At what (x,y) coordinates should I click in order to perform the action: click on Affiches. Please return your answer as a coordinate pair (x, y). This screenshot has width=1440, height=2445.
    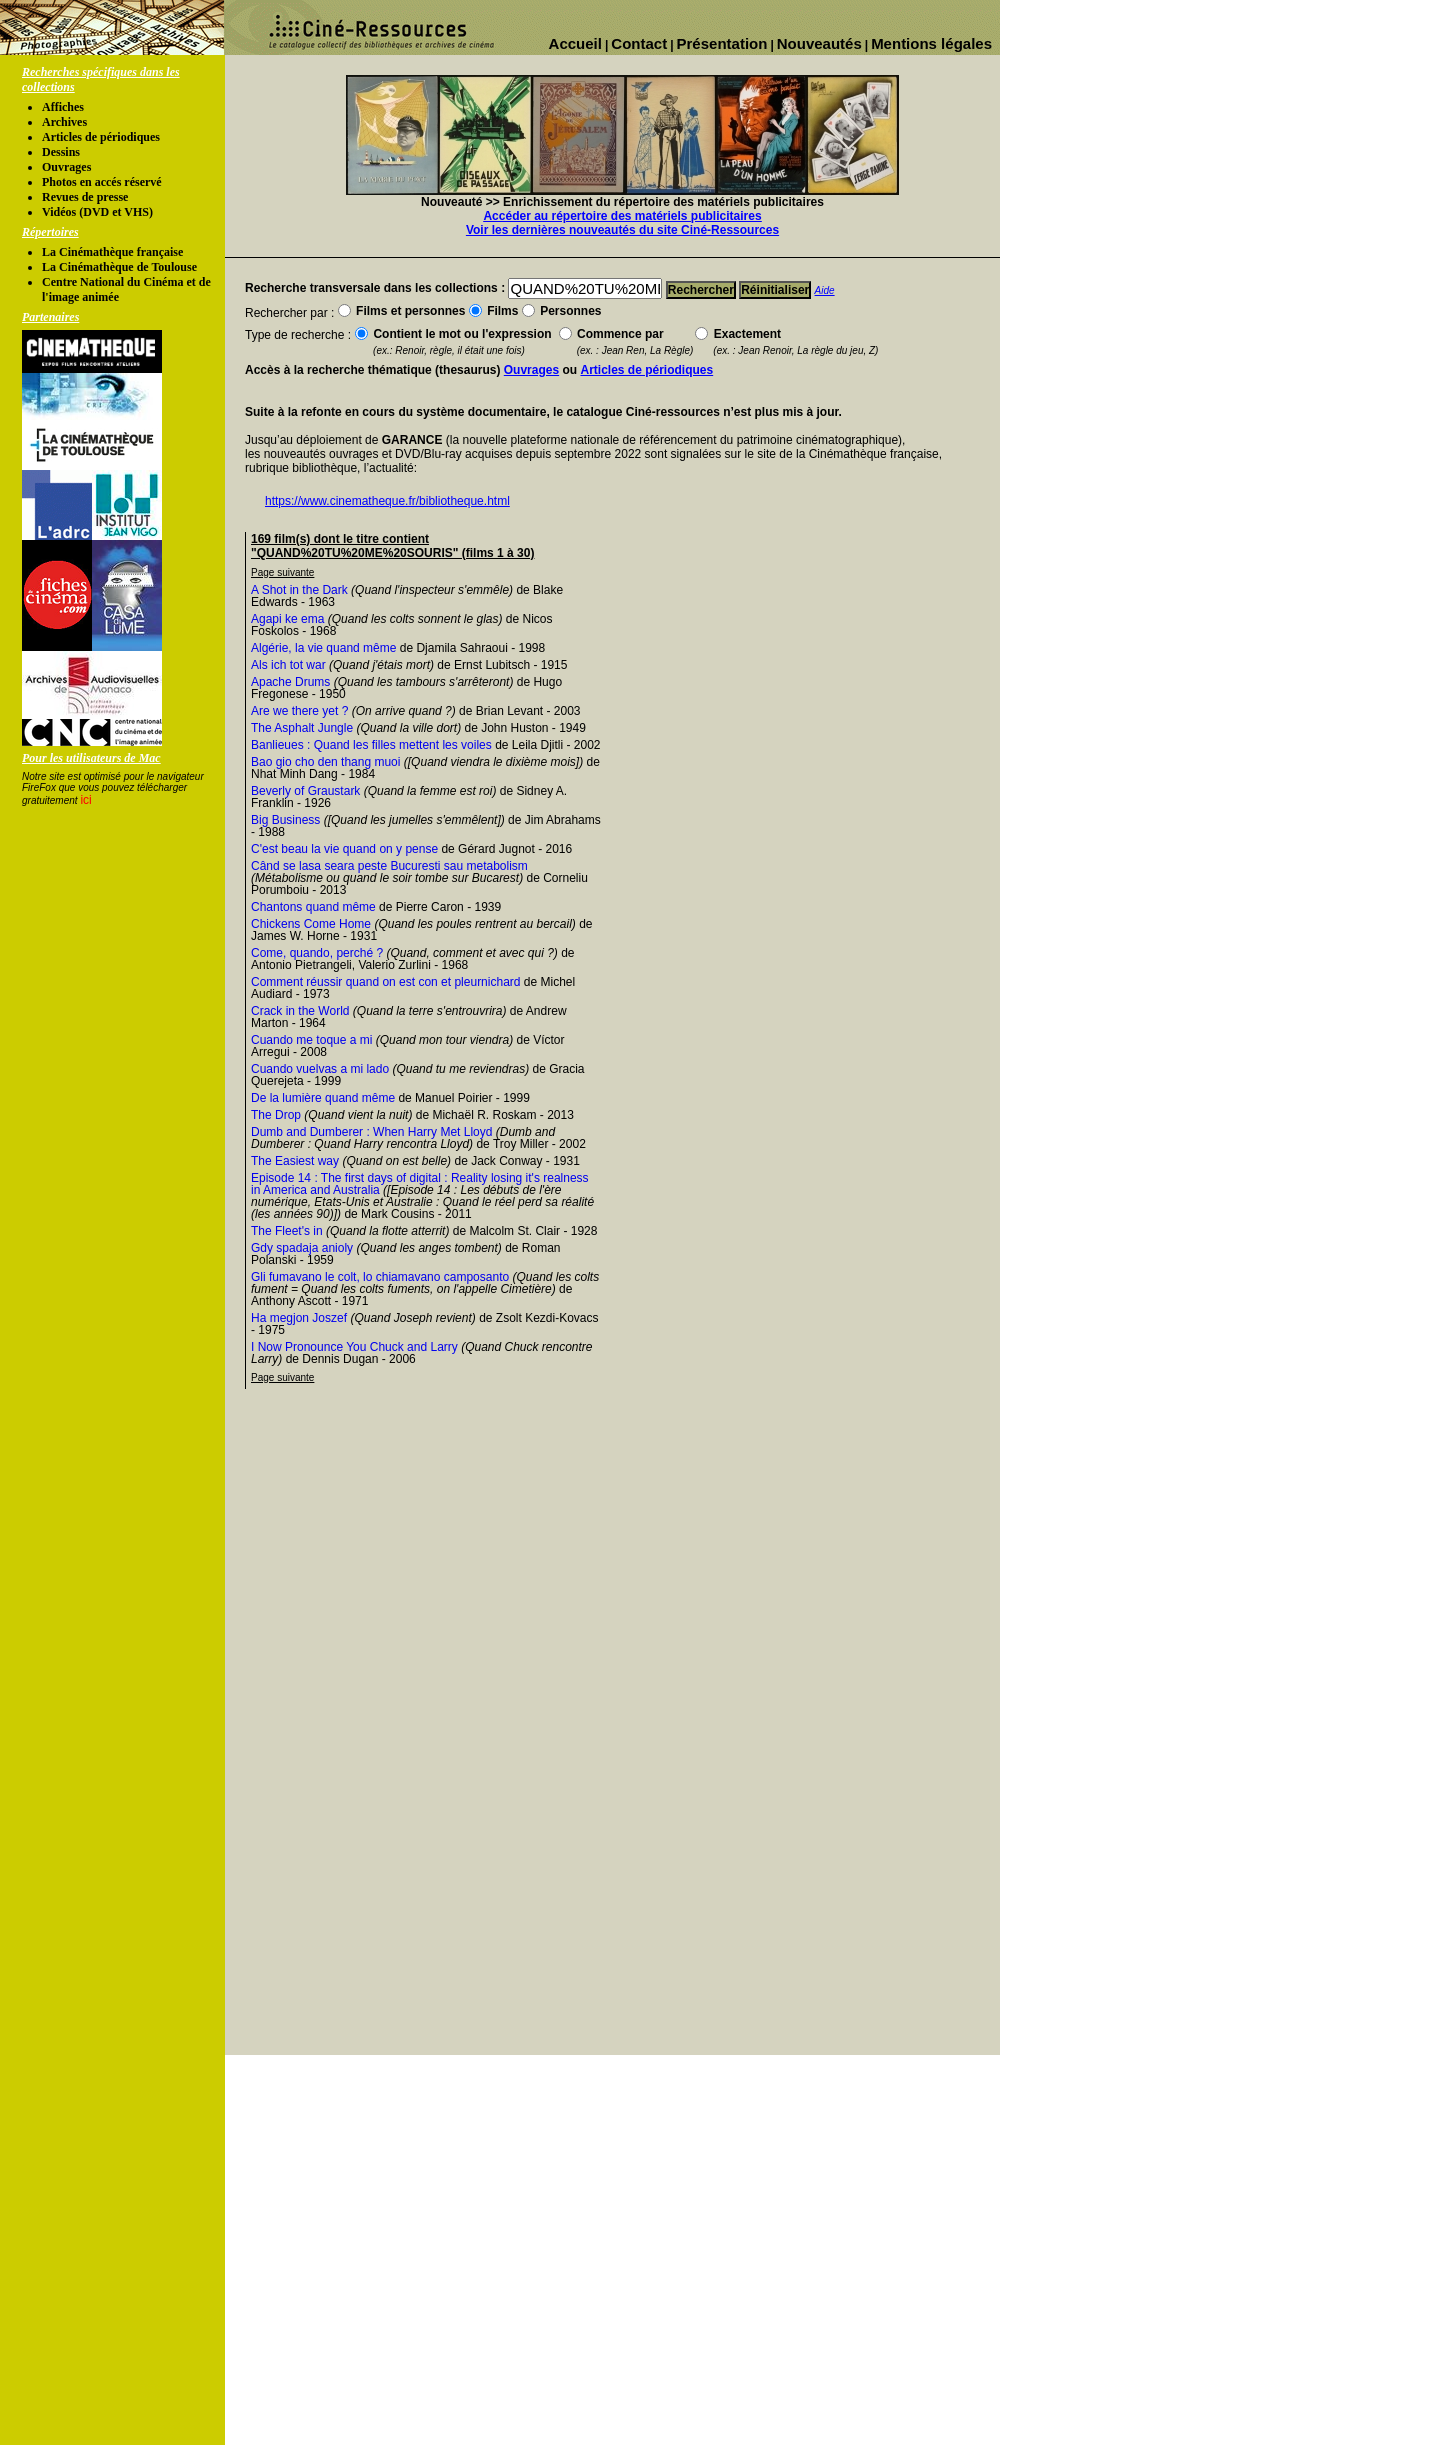
    Looking at the image, I should click on (63, 107).